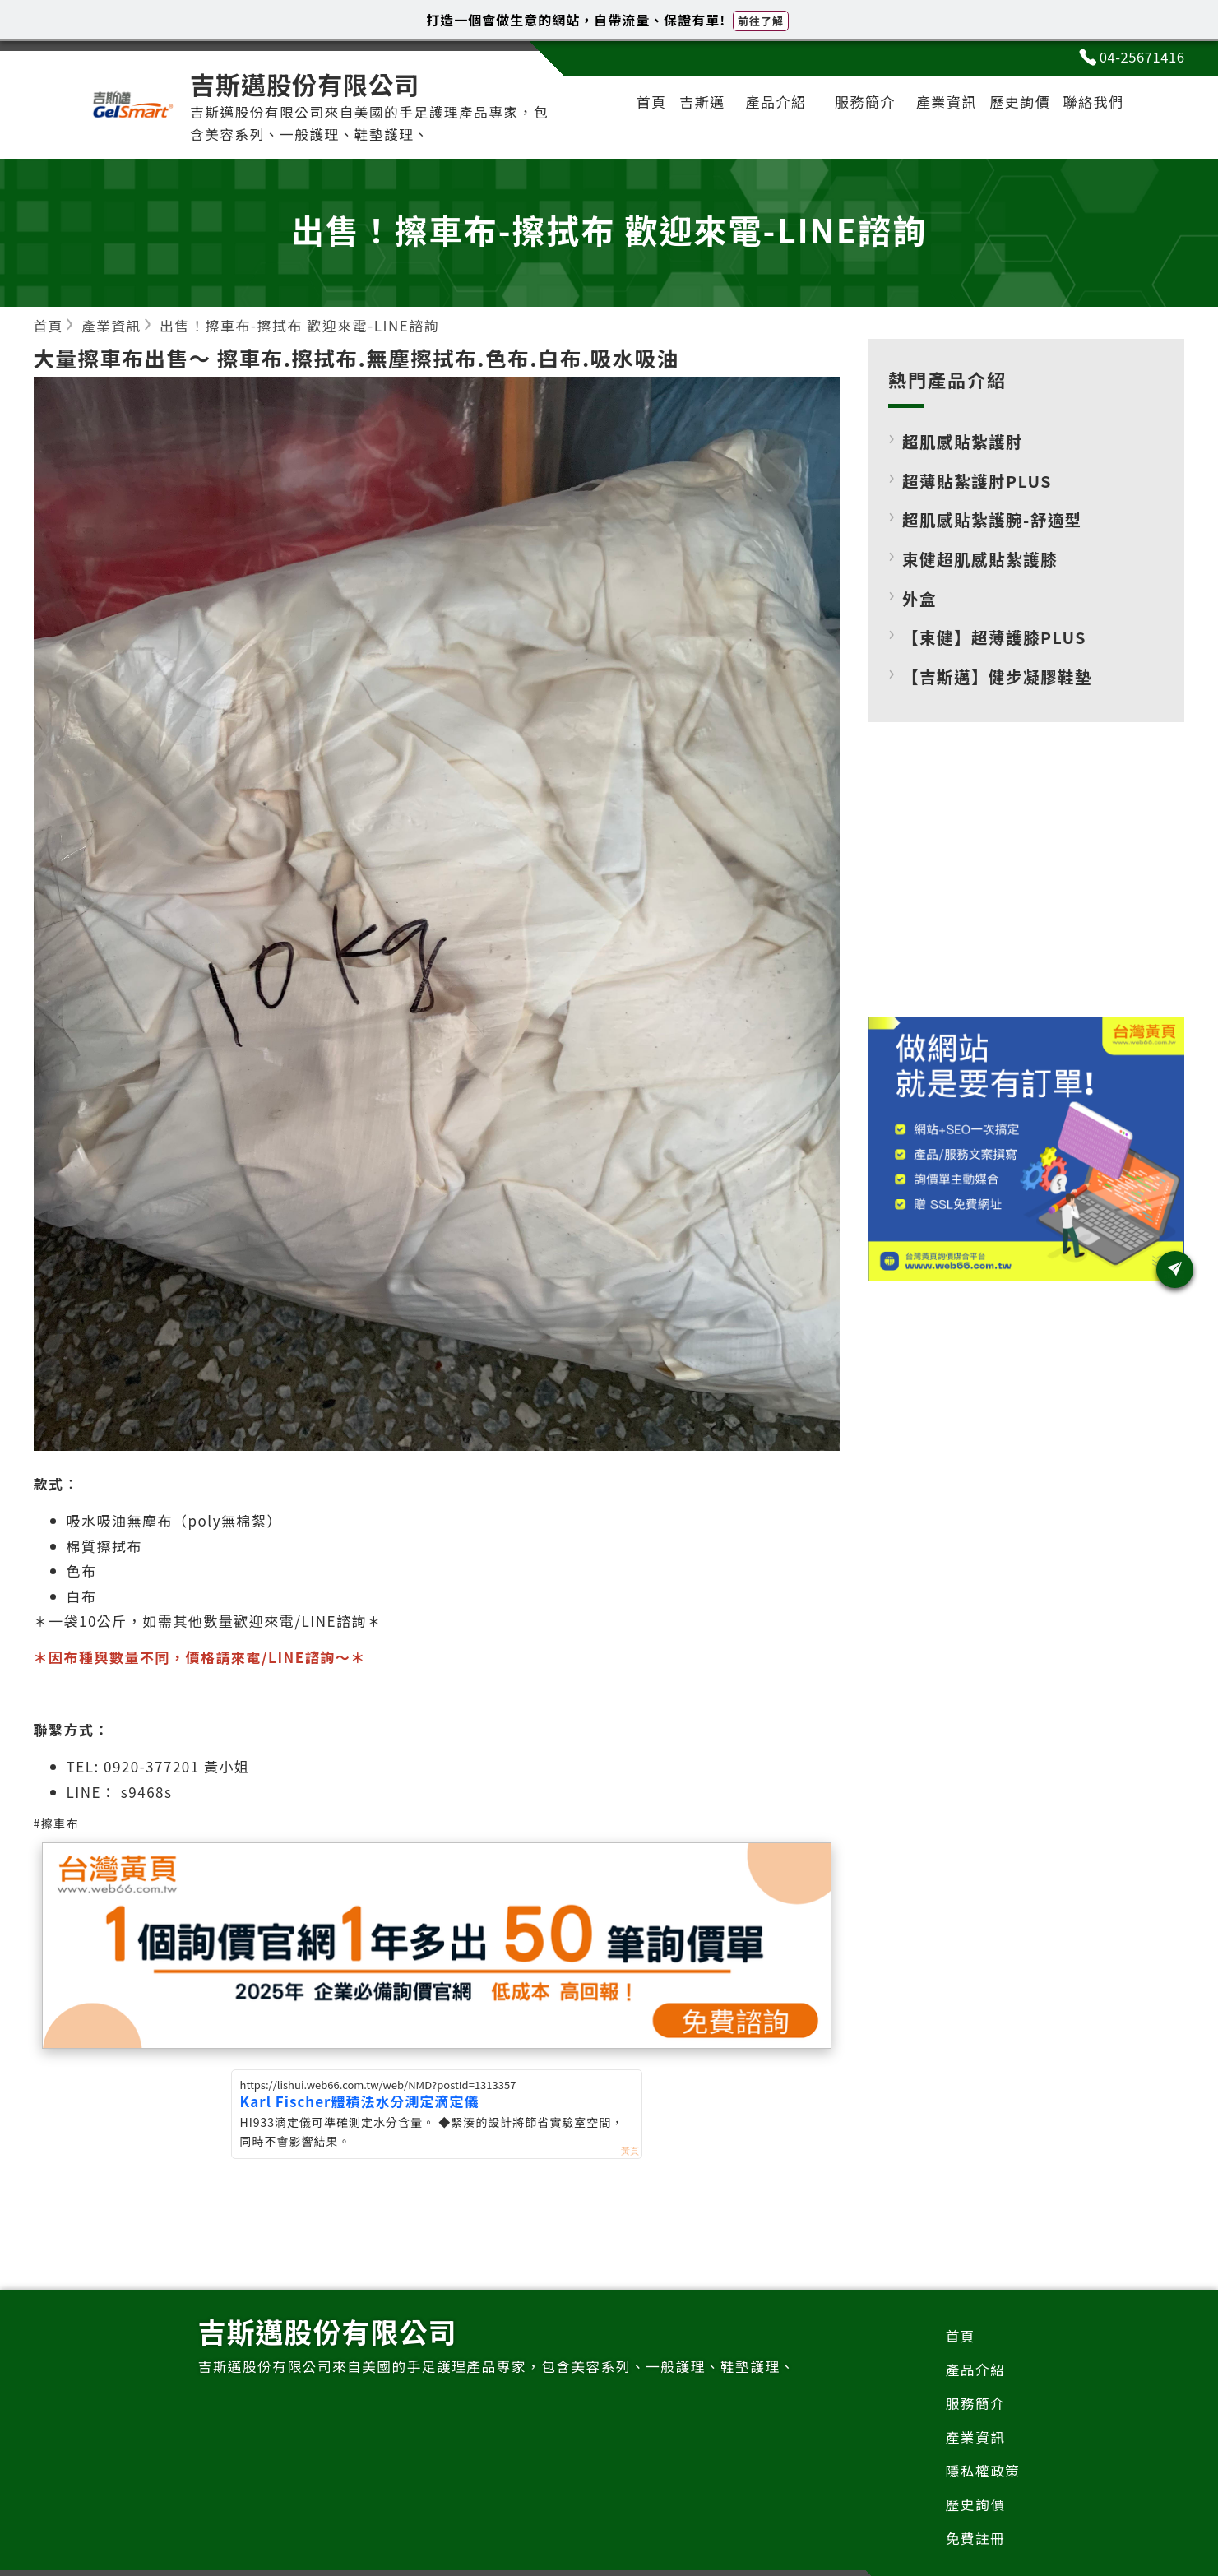  I want to click on 隱私權政策, so click(982, 2472).